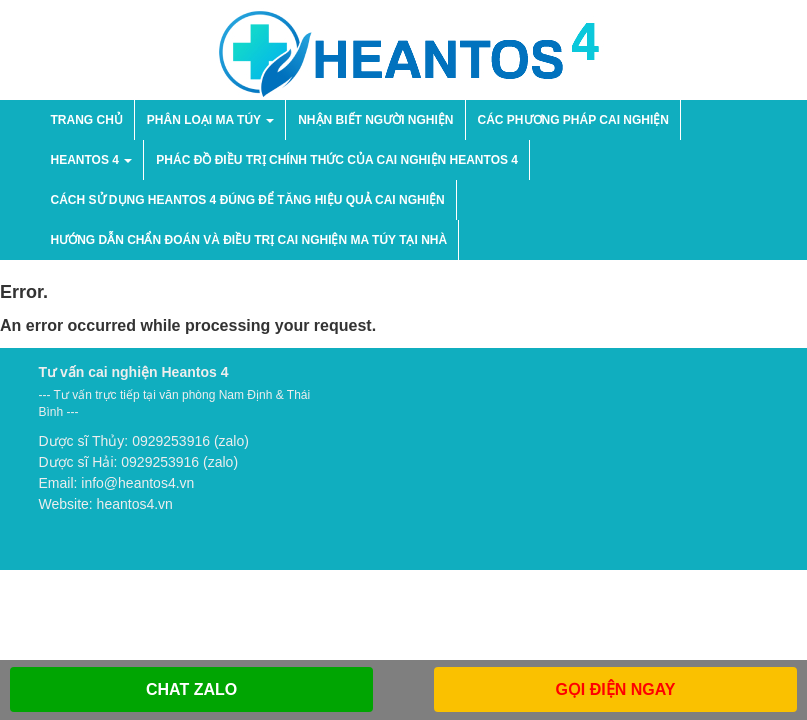 The width and height of the screenshot is (807, 720). Describe the element at coordinates (249, 240) in the screenshot. I see `Hướng dẫn chẩn đoán và điều trị cai nghiện ma túy tại nhà` at that location.